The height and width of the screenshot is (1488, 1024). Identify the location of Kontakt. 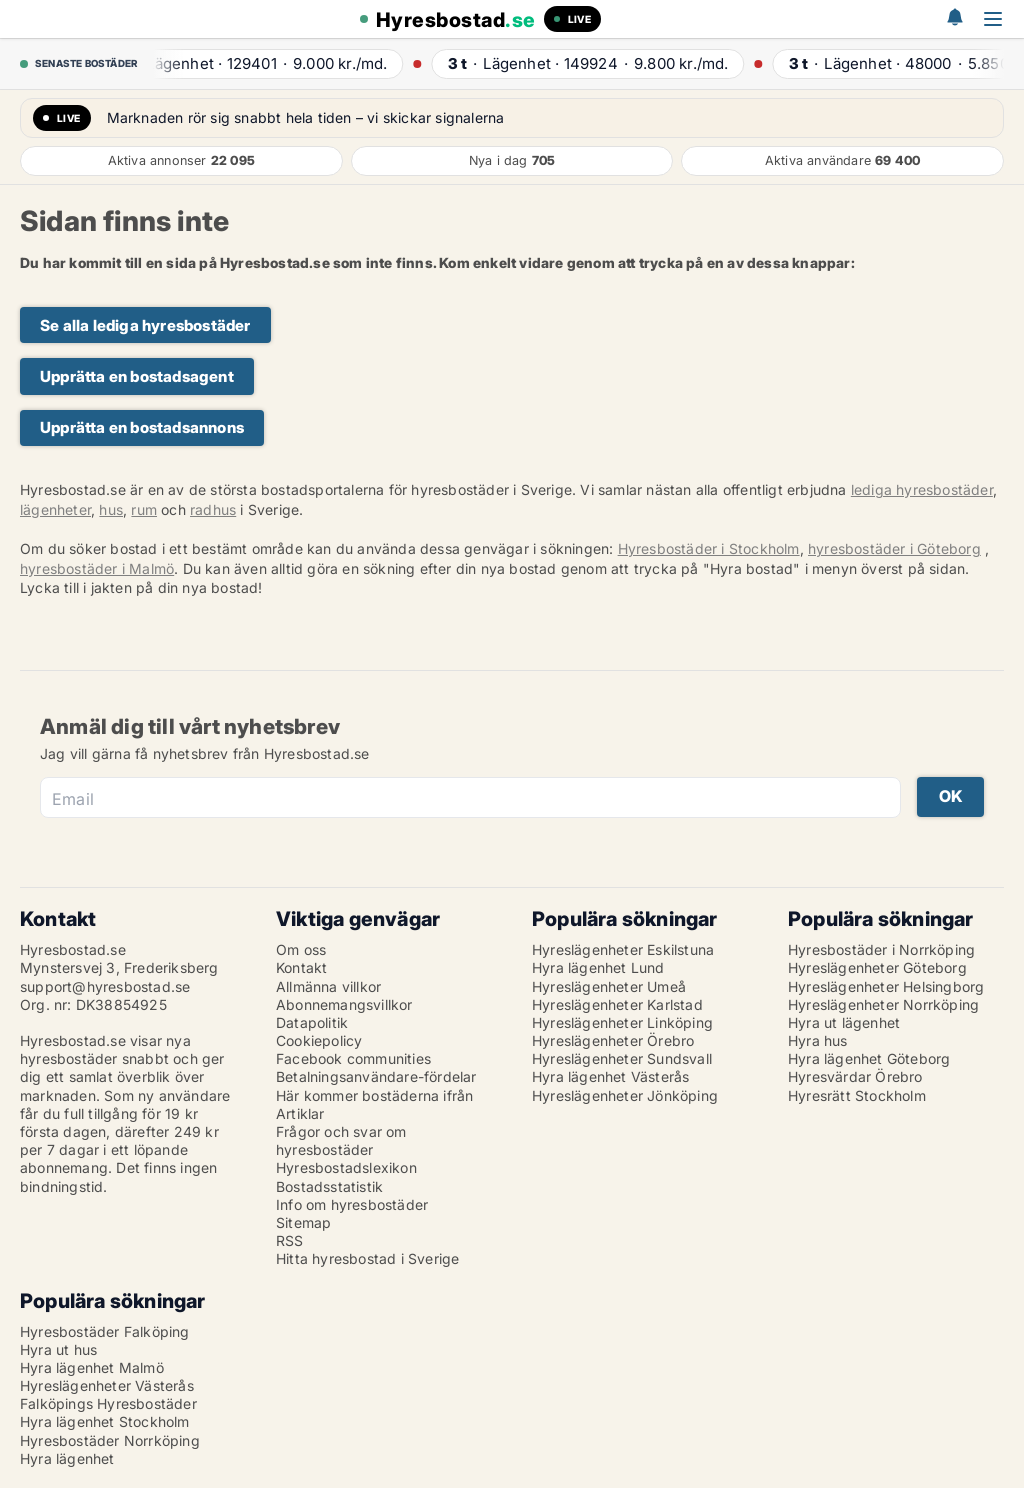
(301, 967).